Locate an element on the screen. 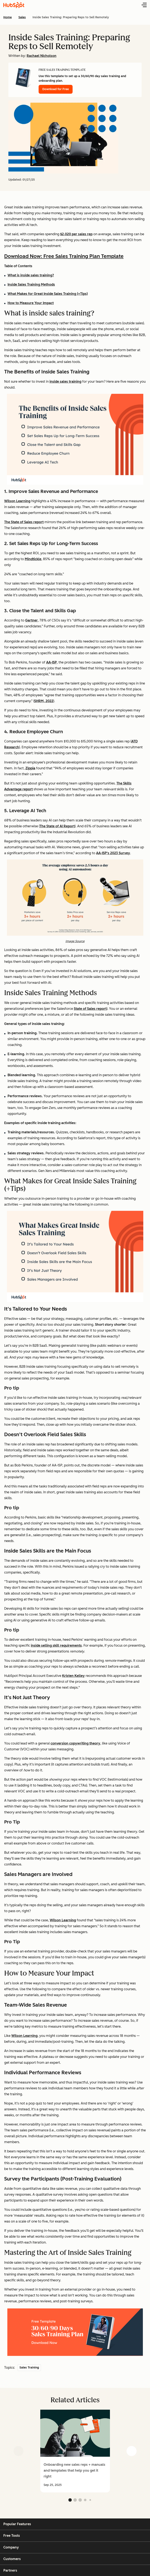 Image resolution: width=150 pixels, height=2576 pixels. Inside Sales Training Methods is located at coordinates (31, 284).